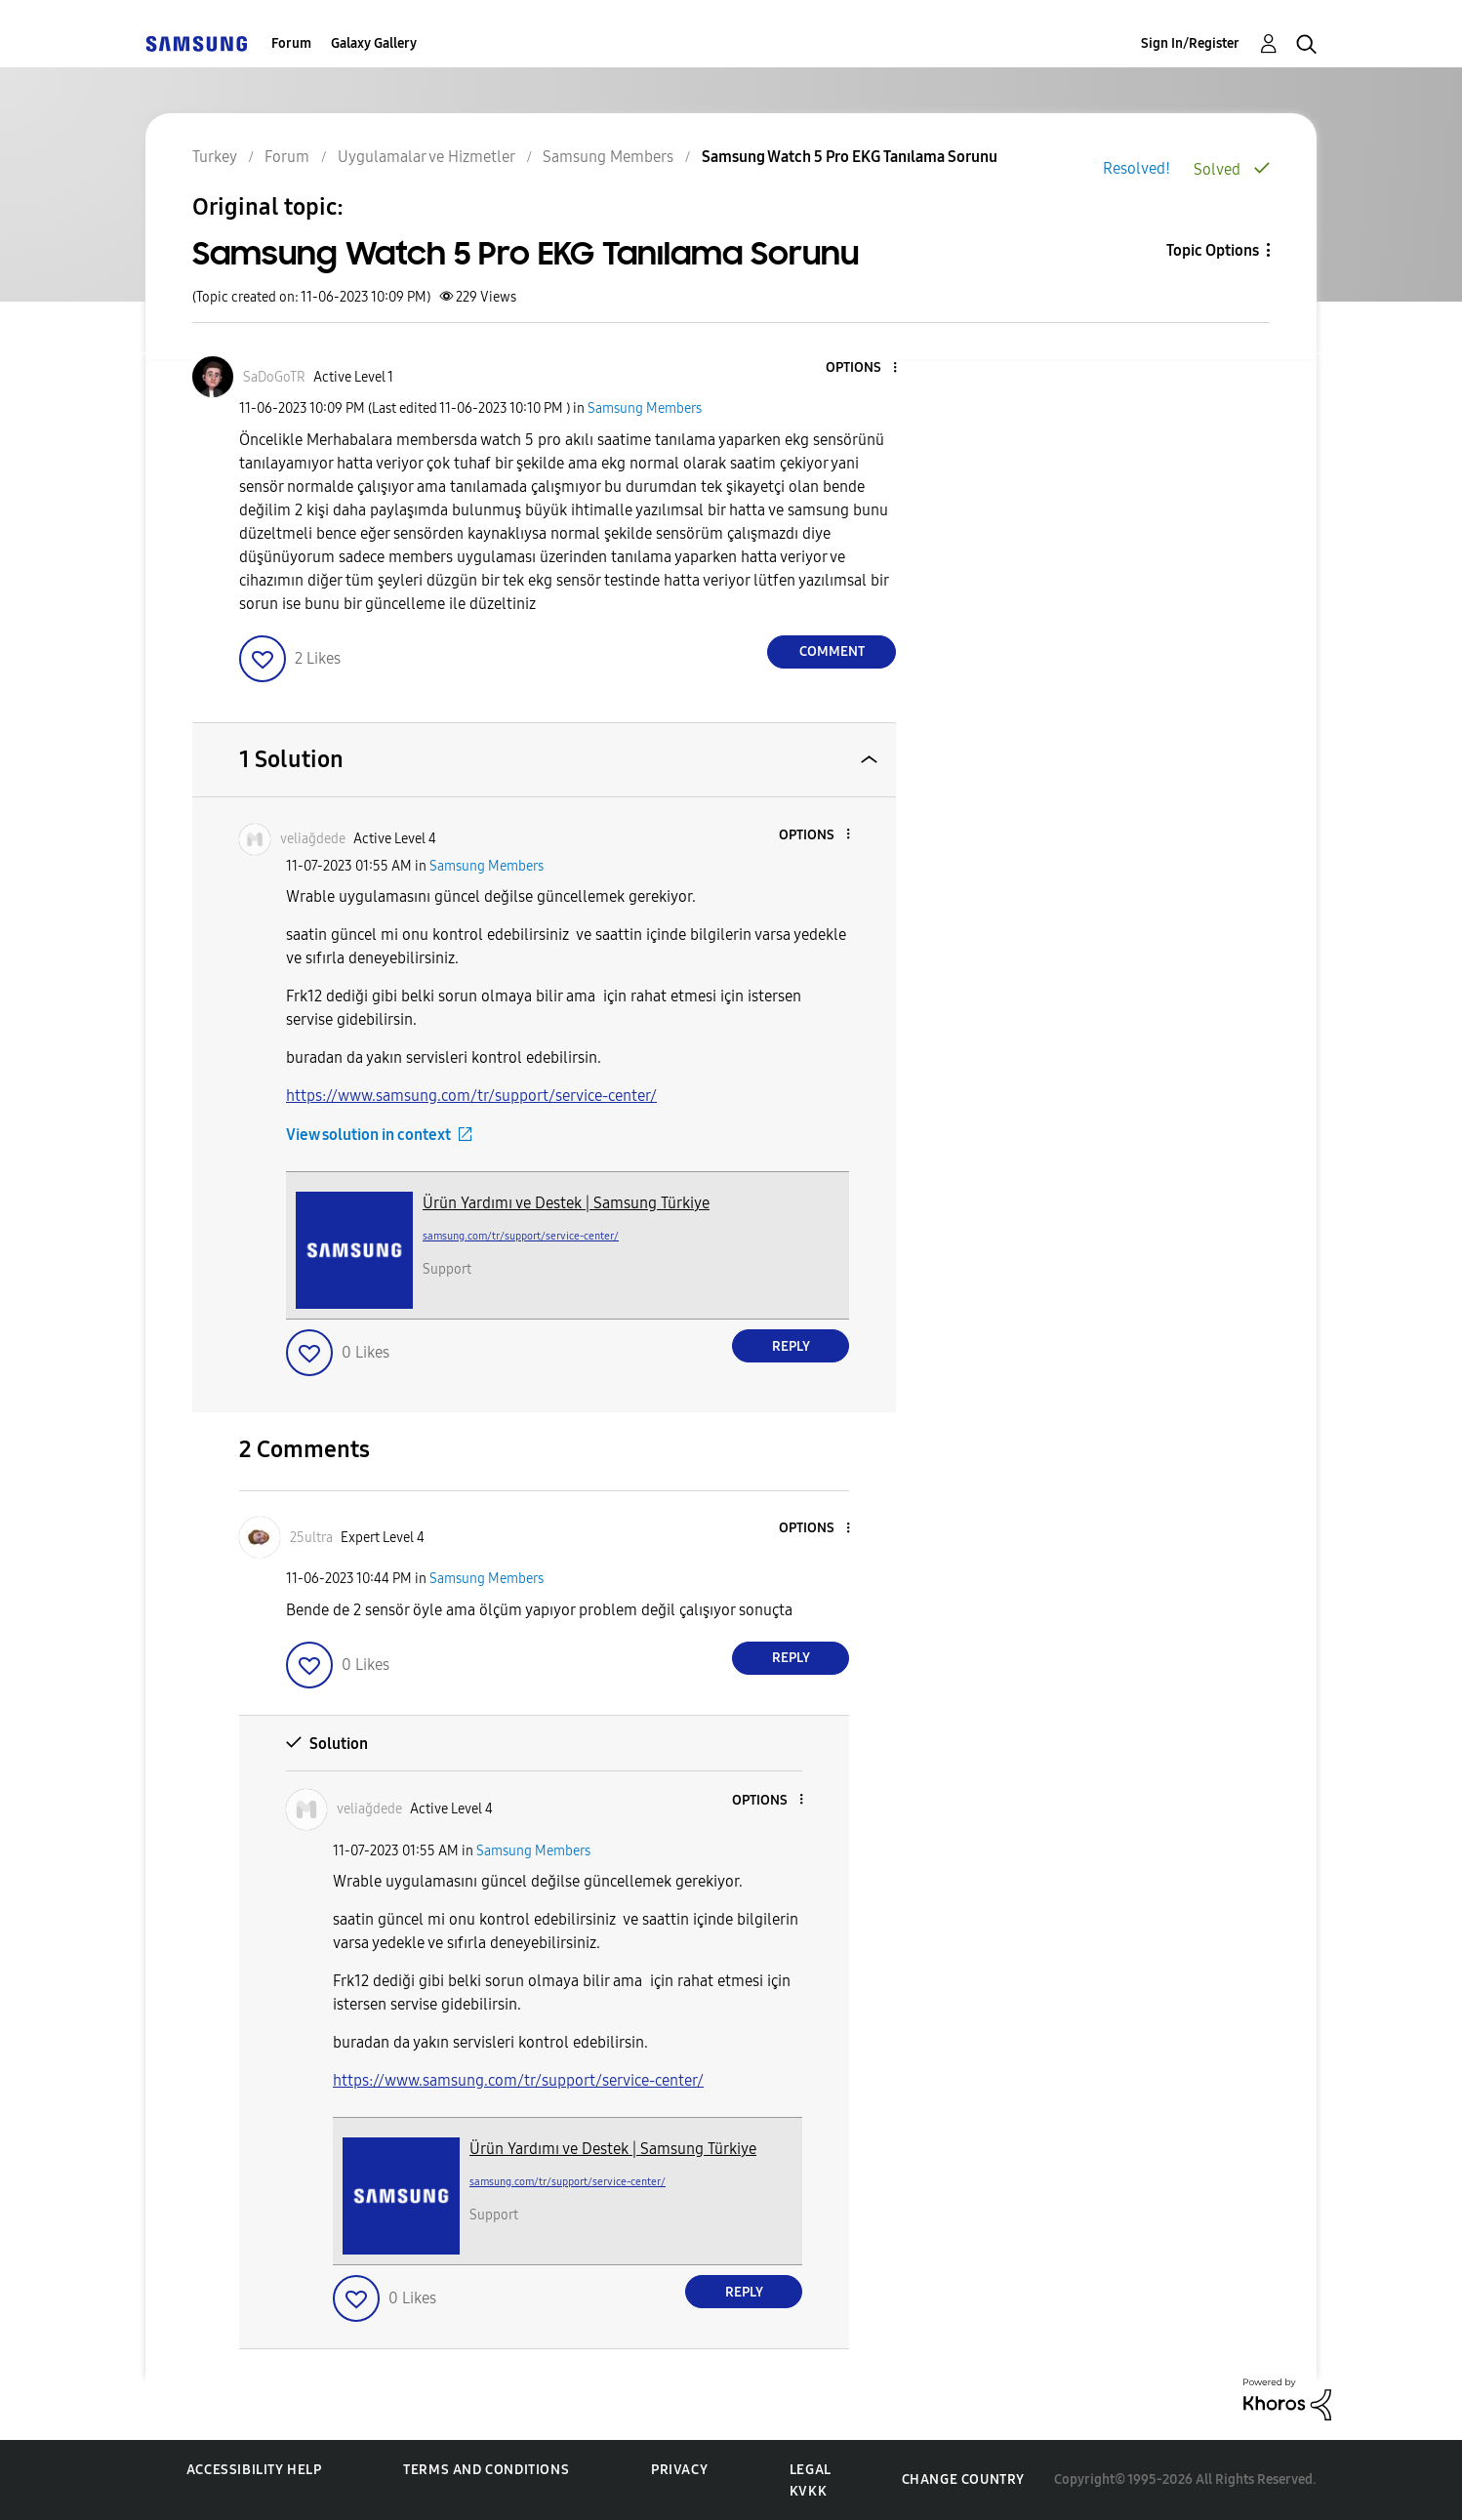  I want to click on https://www.samsung.com/tr/support/service-center/, so click(471, 1095).